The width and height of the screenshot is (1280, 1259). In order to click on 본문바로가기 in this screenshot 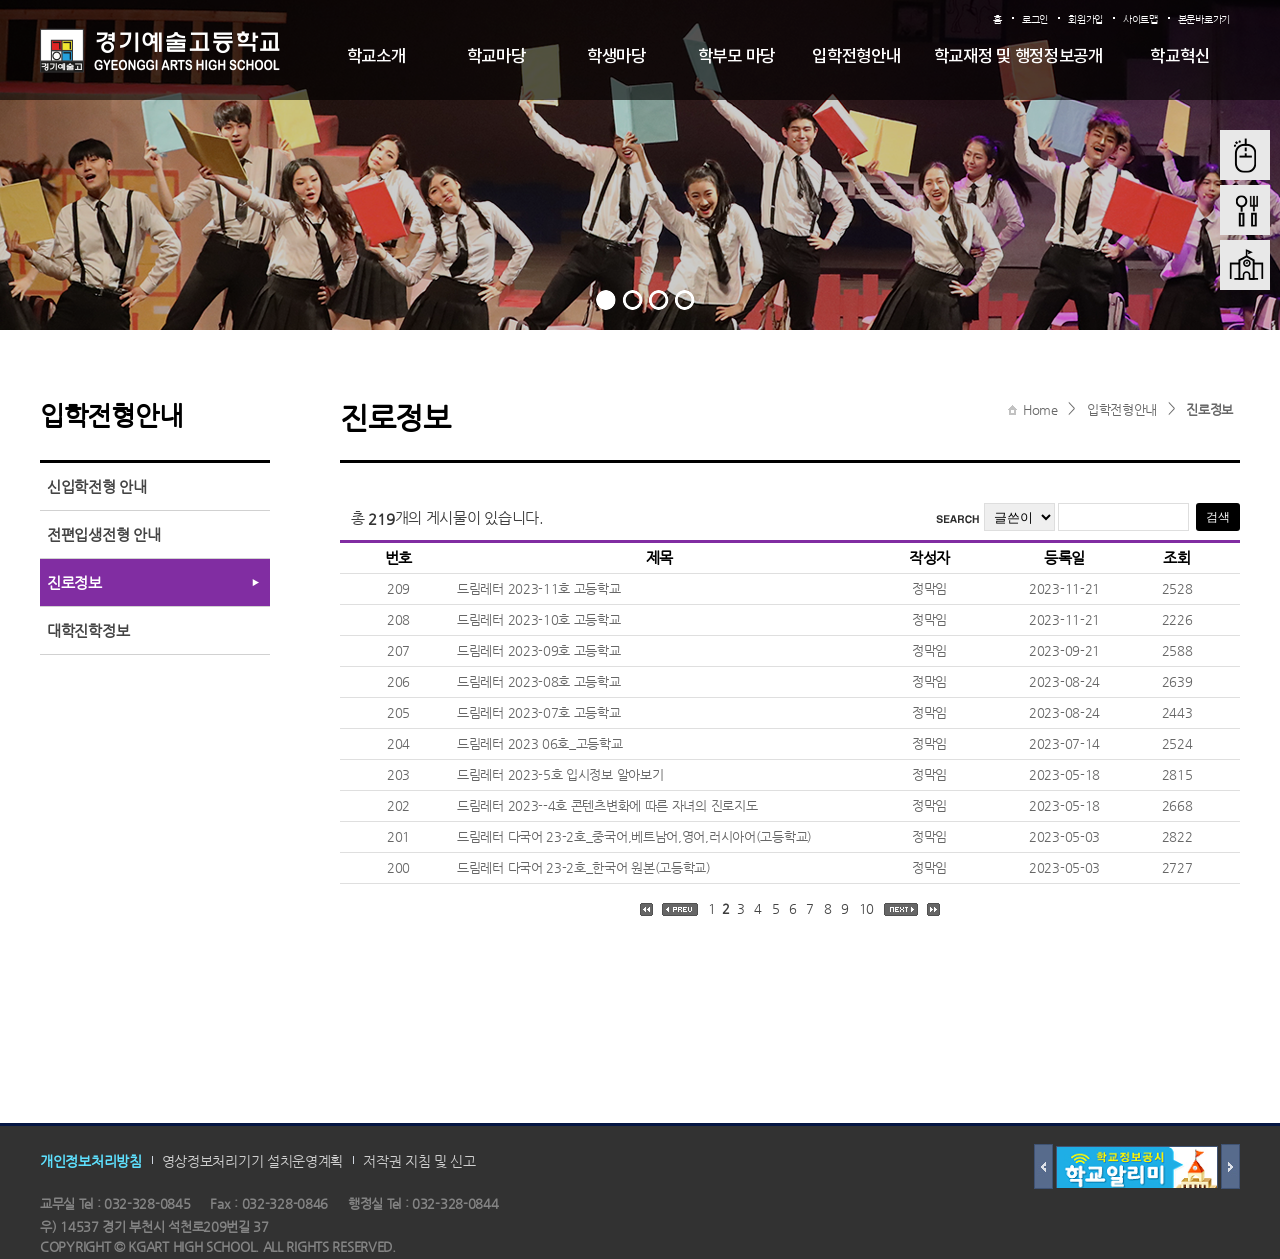, I will do `click(1204, 19)`.